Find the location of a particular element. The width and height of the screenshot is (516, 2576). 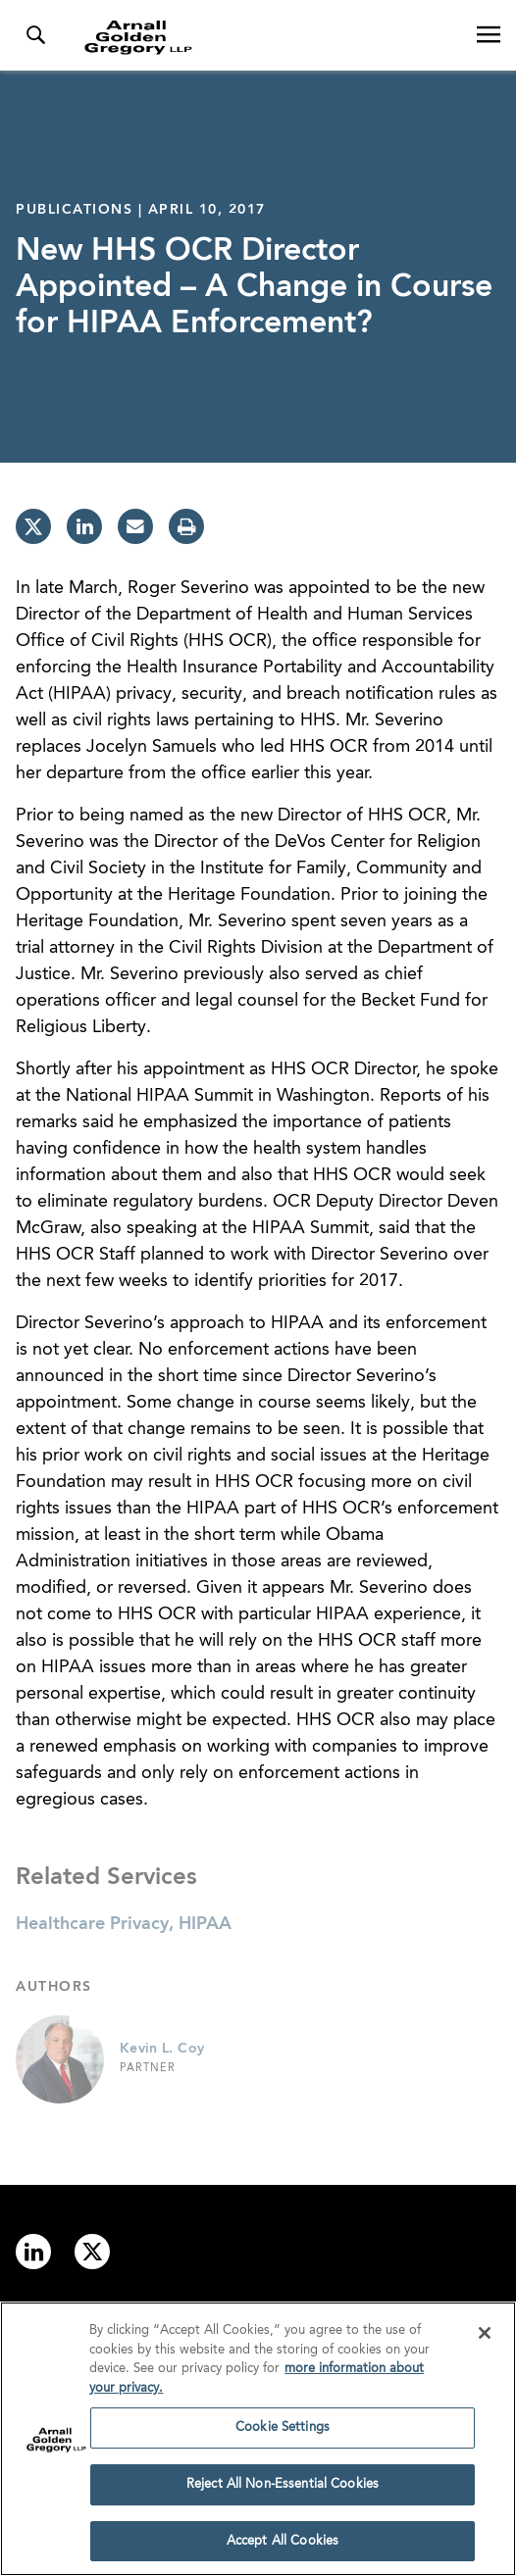

Accept All Cookies is located at coordinates (282, 2548).